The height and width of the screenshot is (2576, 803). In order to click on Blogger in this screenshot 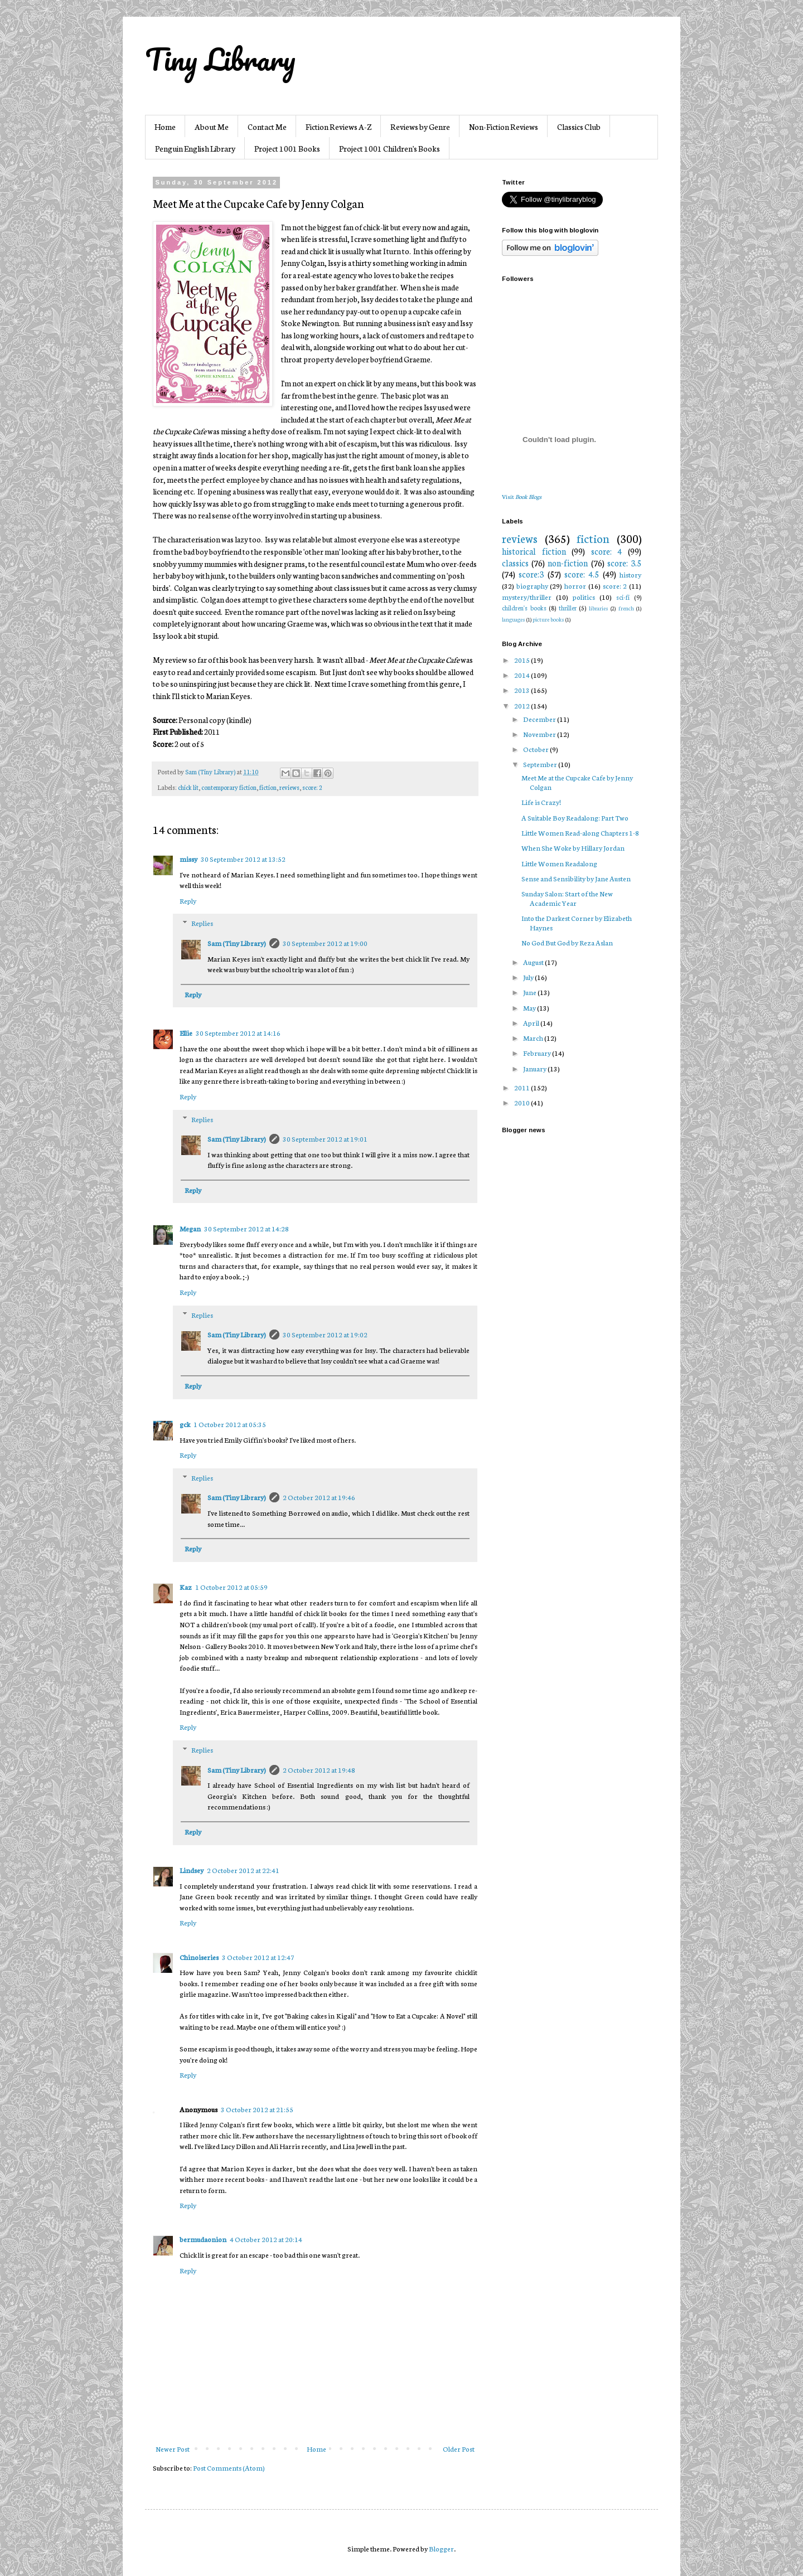, I will do `click(441, 2548)`.